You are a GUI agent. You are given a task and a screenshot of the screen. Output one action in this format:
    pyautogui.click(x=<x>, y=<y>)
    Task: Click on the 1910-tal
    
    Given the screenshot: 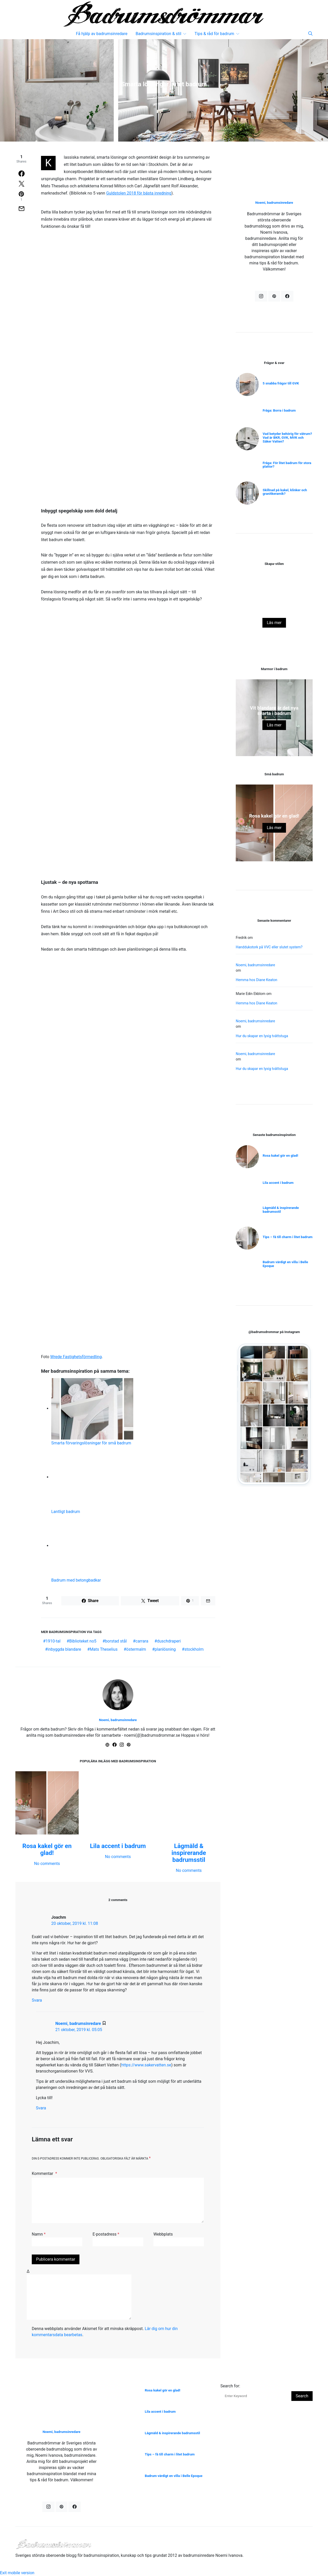 What is the action you would take?
    pyautogui.click(x=53, y=1641)
    